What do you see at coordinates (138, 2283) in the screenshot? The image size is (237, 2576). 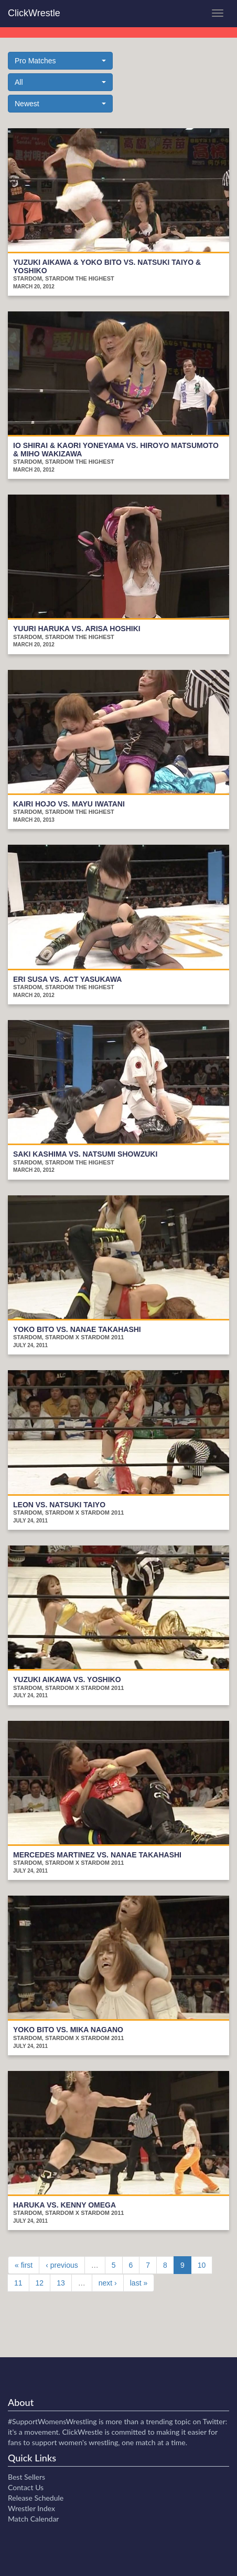 I see `last »` at bounding box center [138, 2283].